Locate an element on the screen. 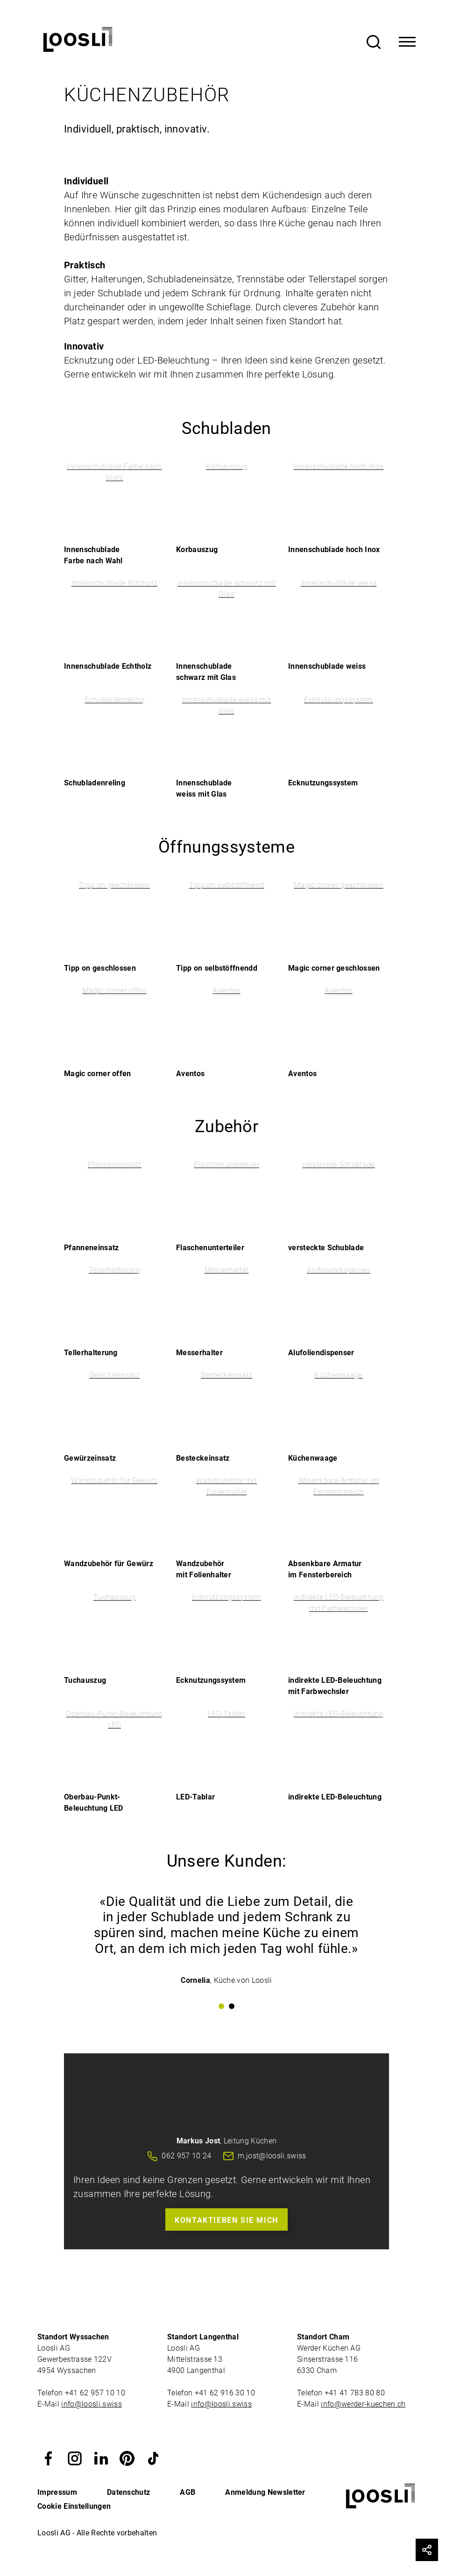  Cookie Einstellungen is located at coordinates (74, 2506).